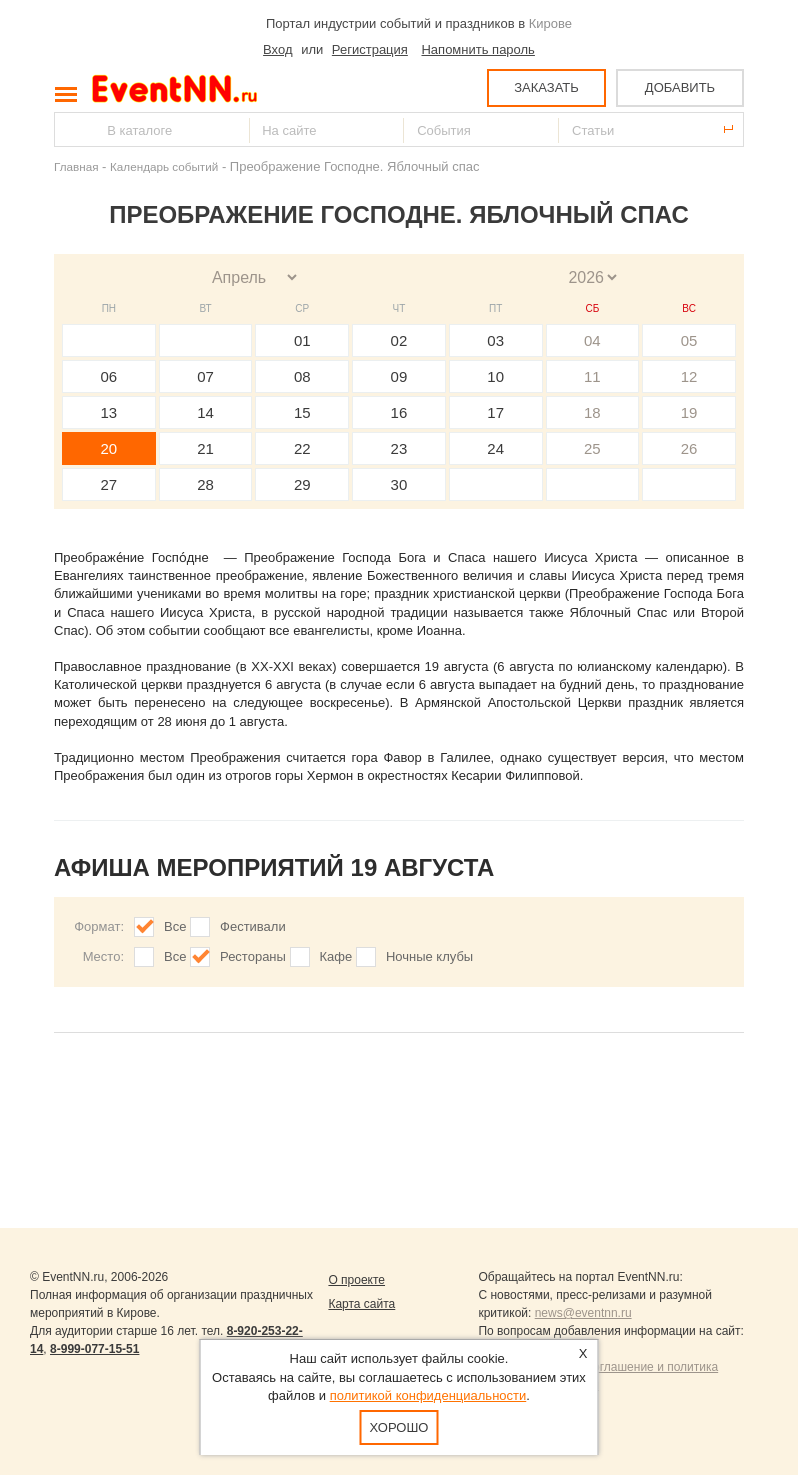  I want to click on 23, so click(399, 448).